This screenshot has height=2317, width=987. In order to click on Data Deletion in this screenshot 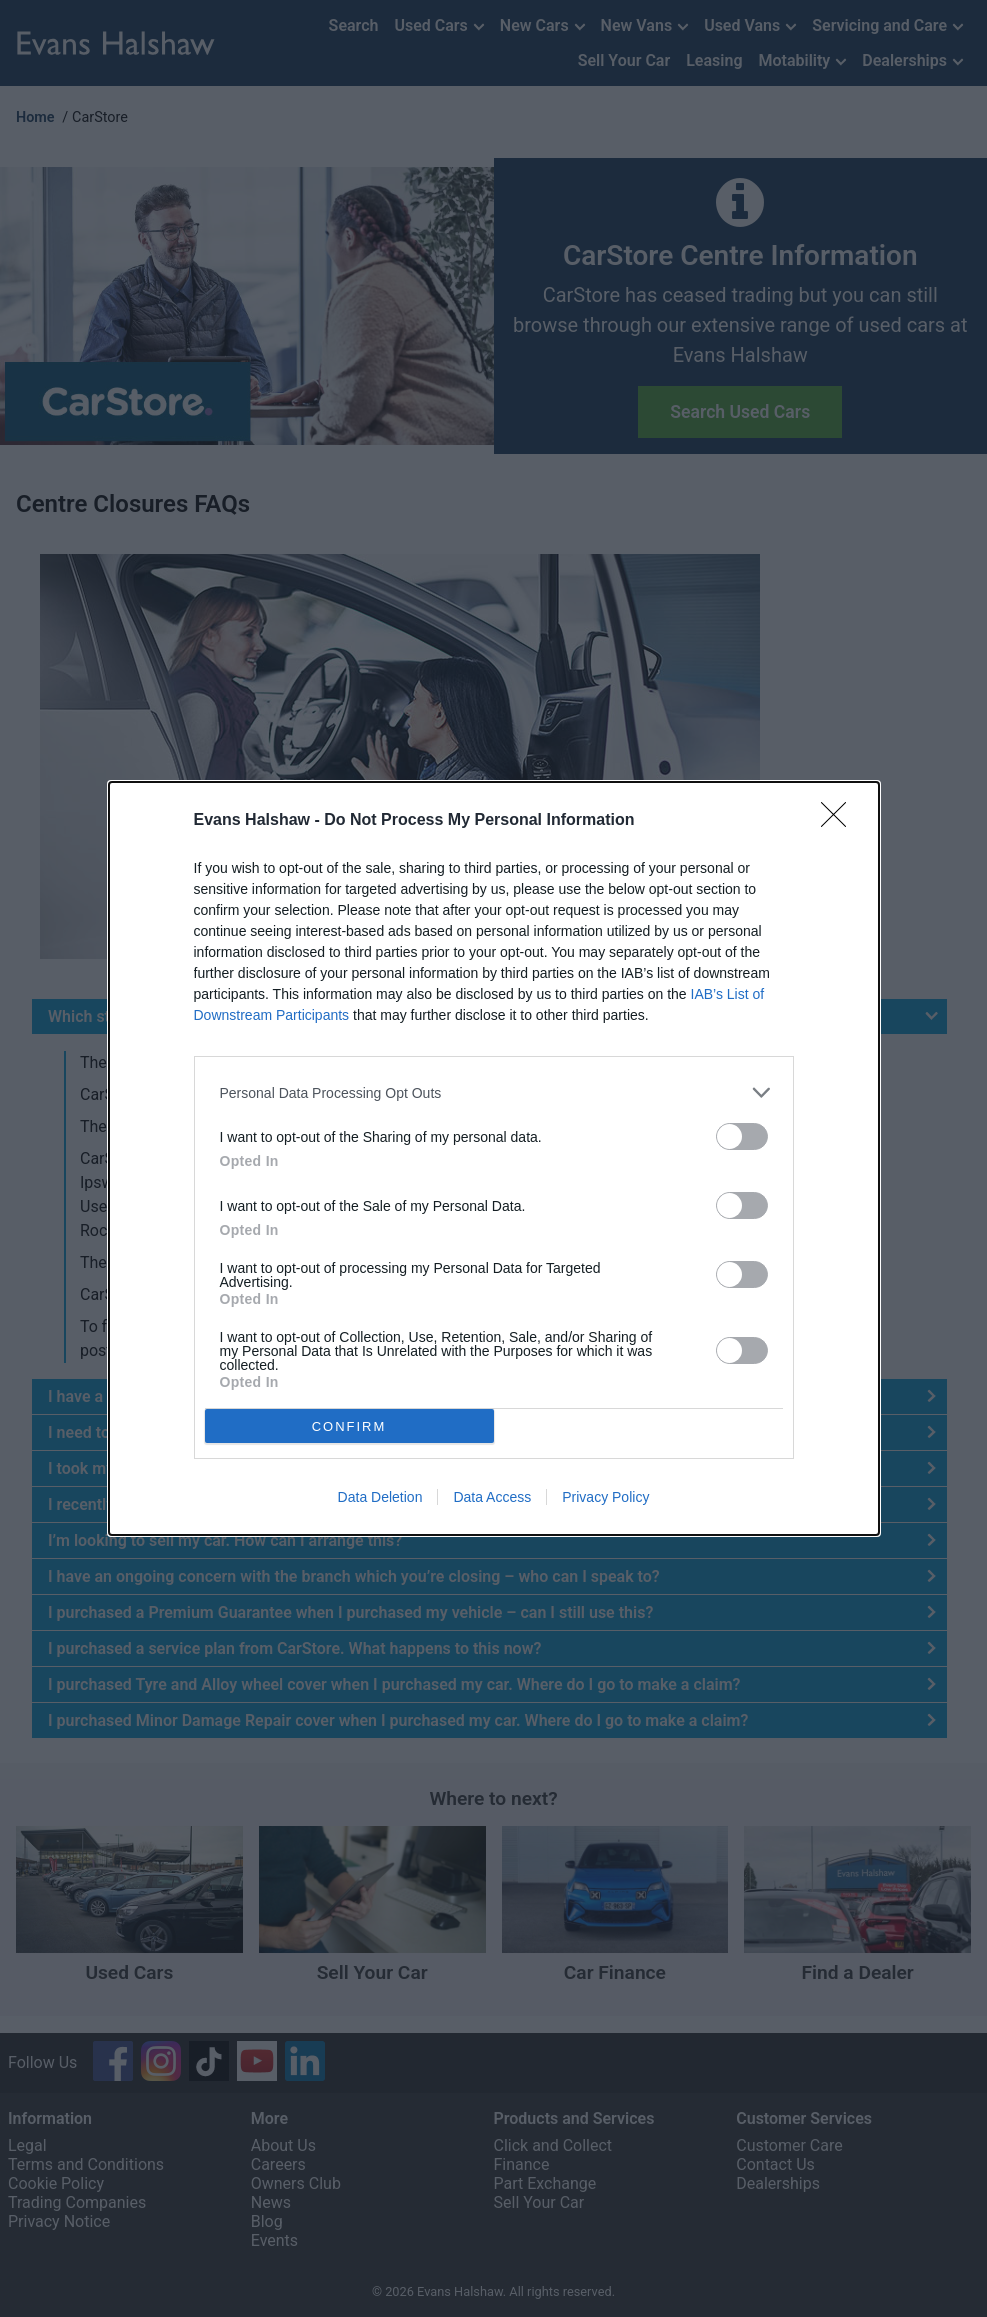, I will do `click(380, 1497)`.